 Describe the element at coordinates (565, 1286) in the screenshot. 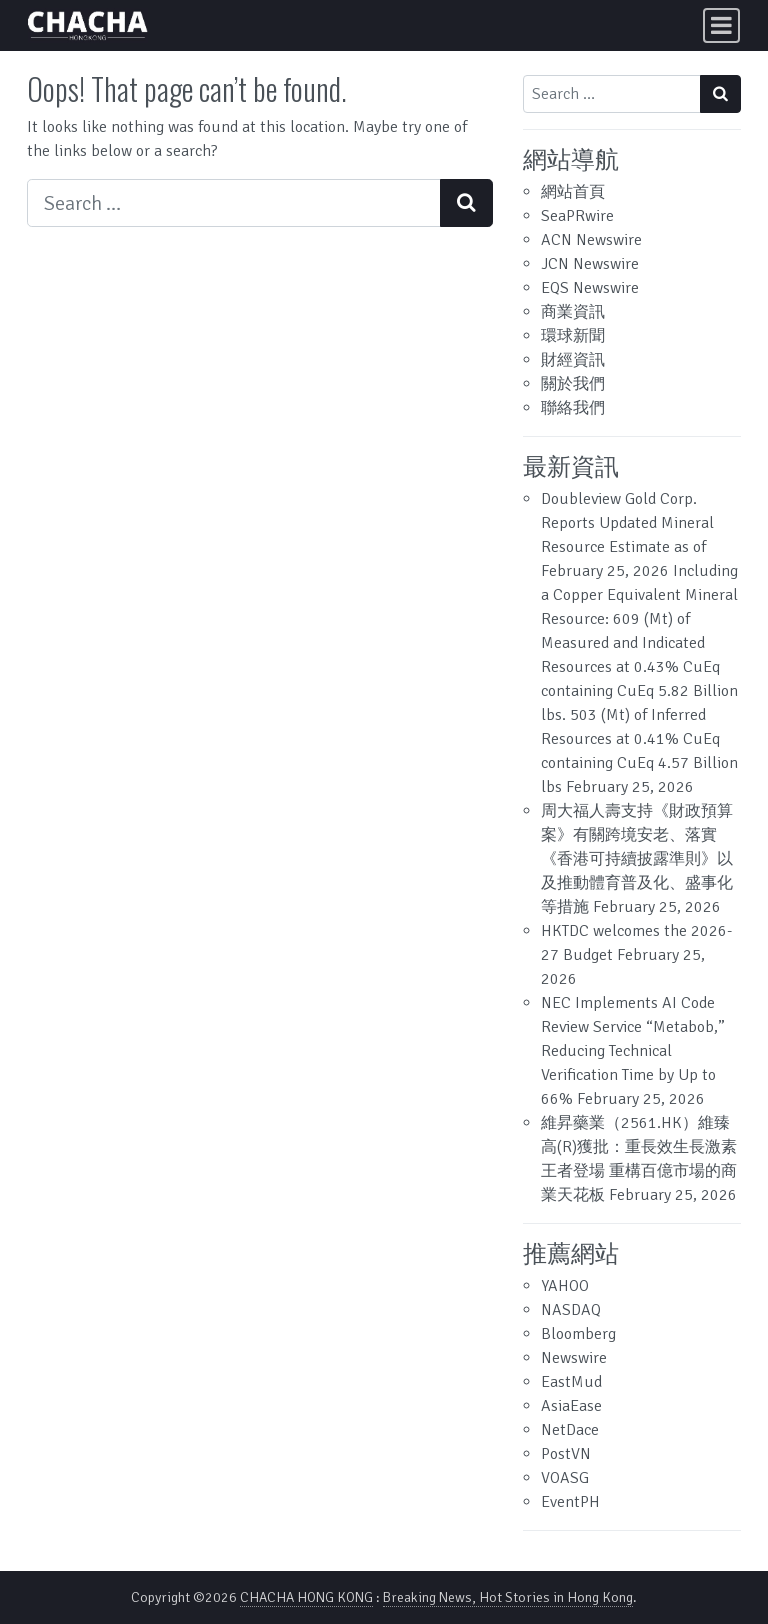

I see `YAHOO` at that location.